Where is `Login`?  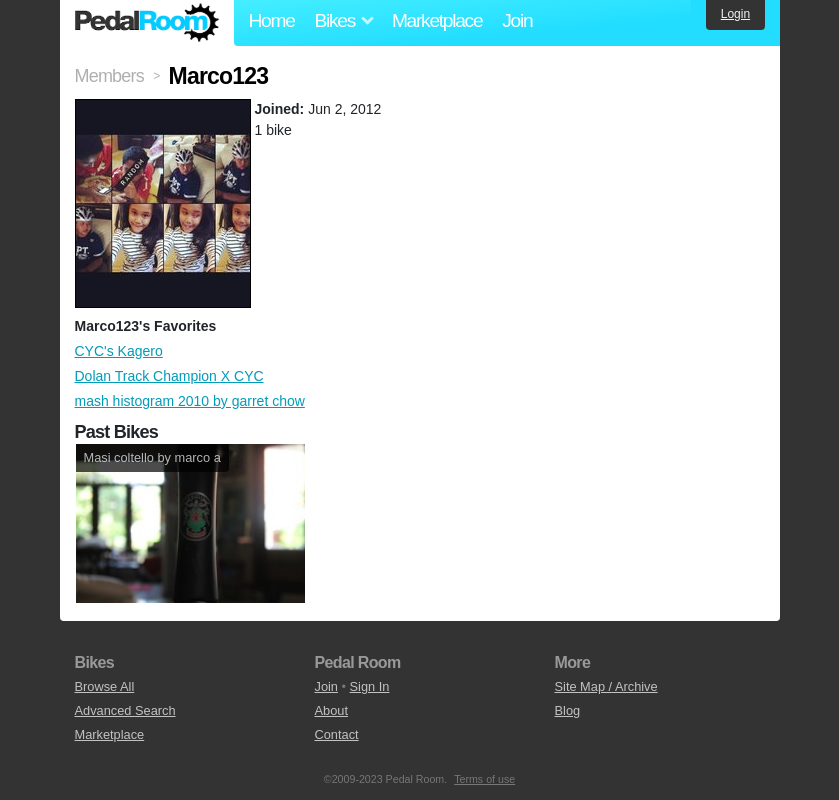
Login is located at coordinates (735, 14).